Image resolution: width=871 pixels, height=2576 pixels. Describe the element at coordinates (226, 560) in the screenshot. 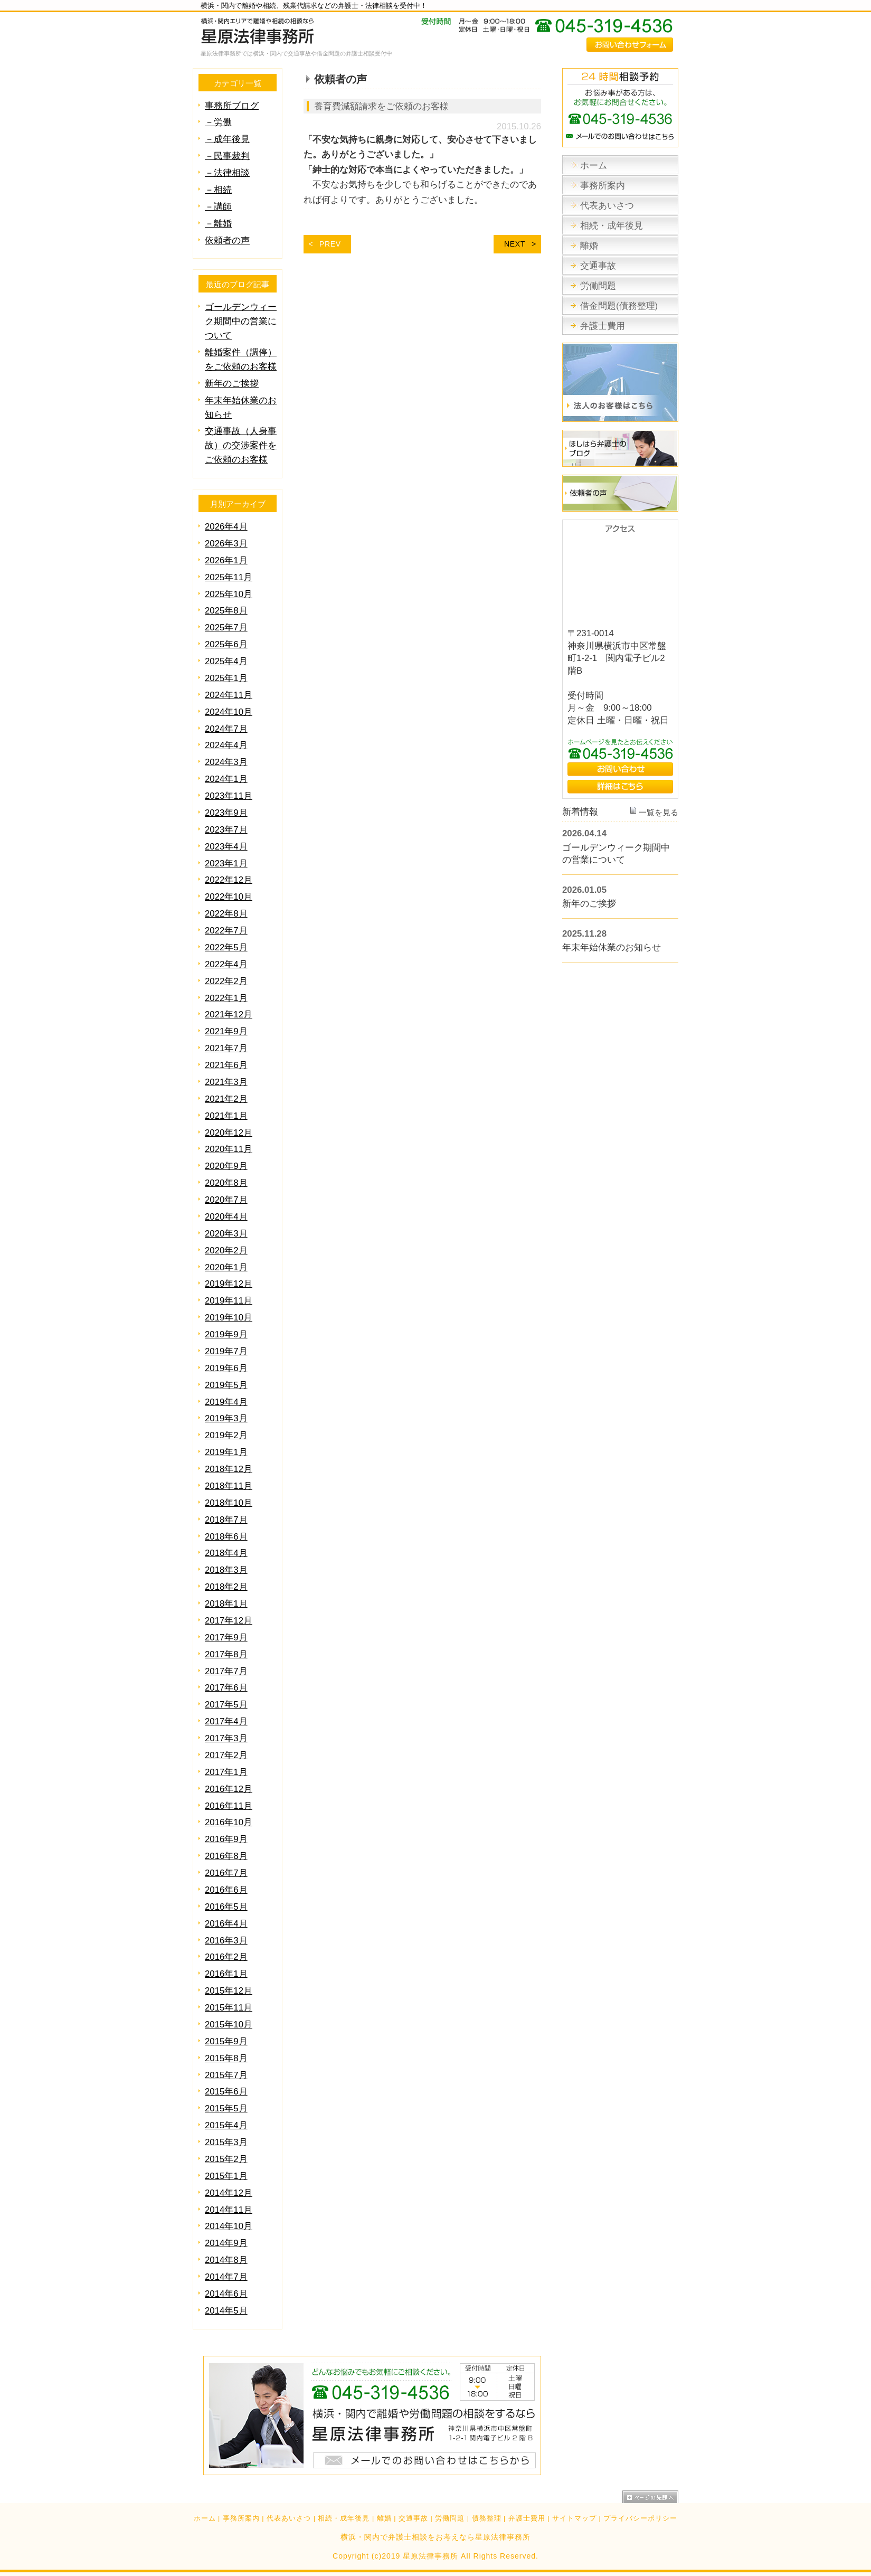

I see `2026年1月` at that location.